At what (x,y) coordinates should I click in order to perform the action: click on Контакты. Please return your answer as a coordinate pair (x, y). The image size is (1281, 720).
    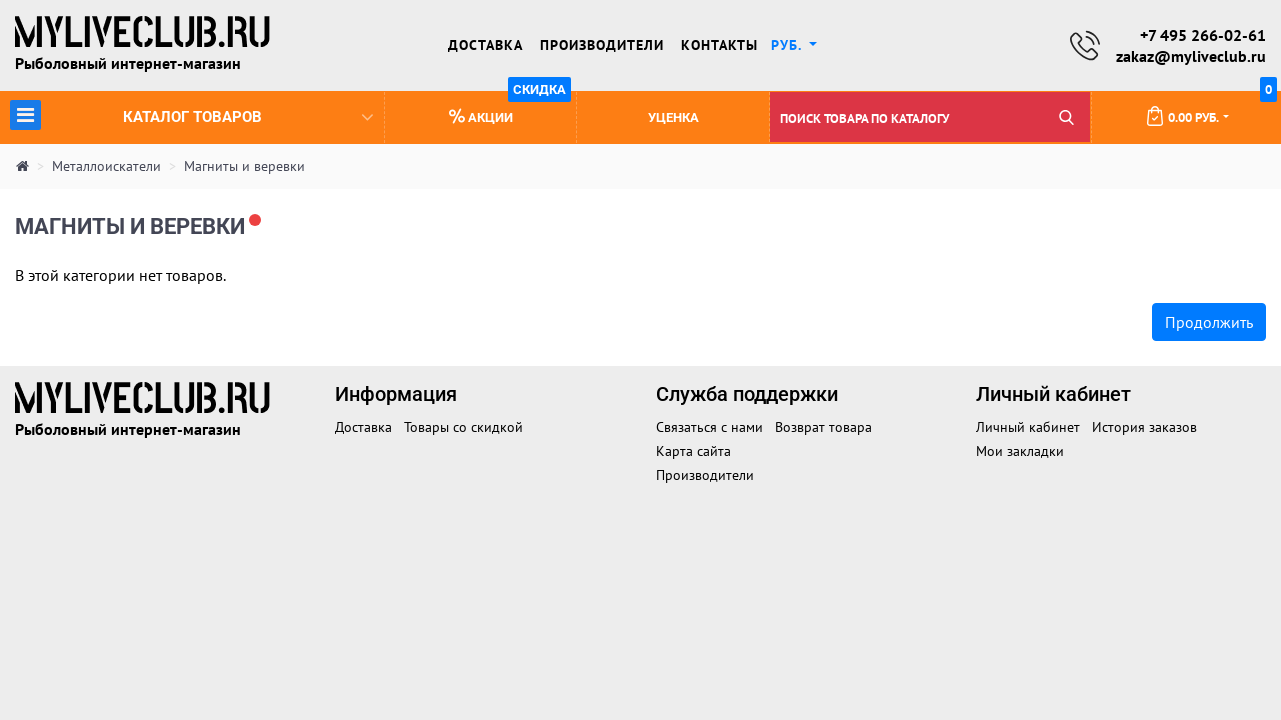
    Looking at the image, I should click on (719, 45).